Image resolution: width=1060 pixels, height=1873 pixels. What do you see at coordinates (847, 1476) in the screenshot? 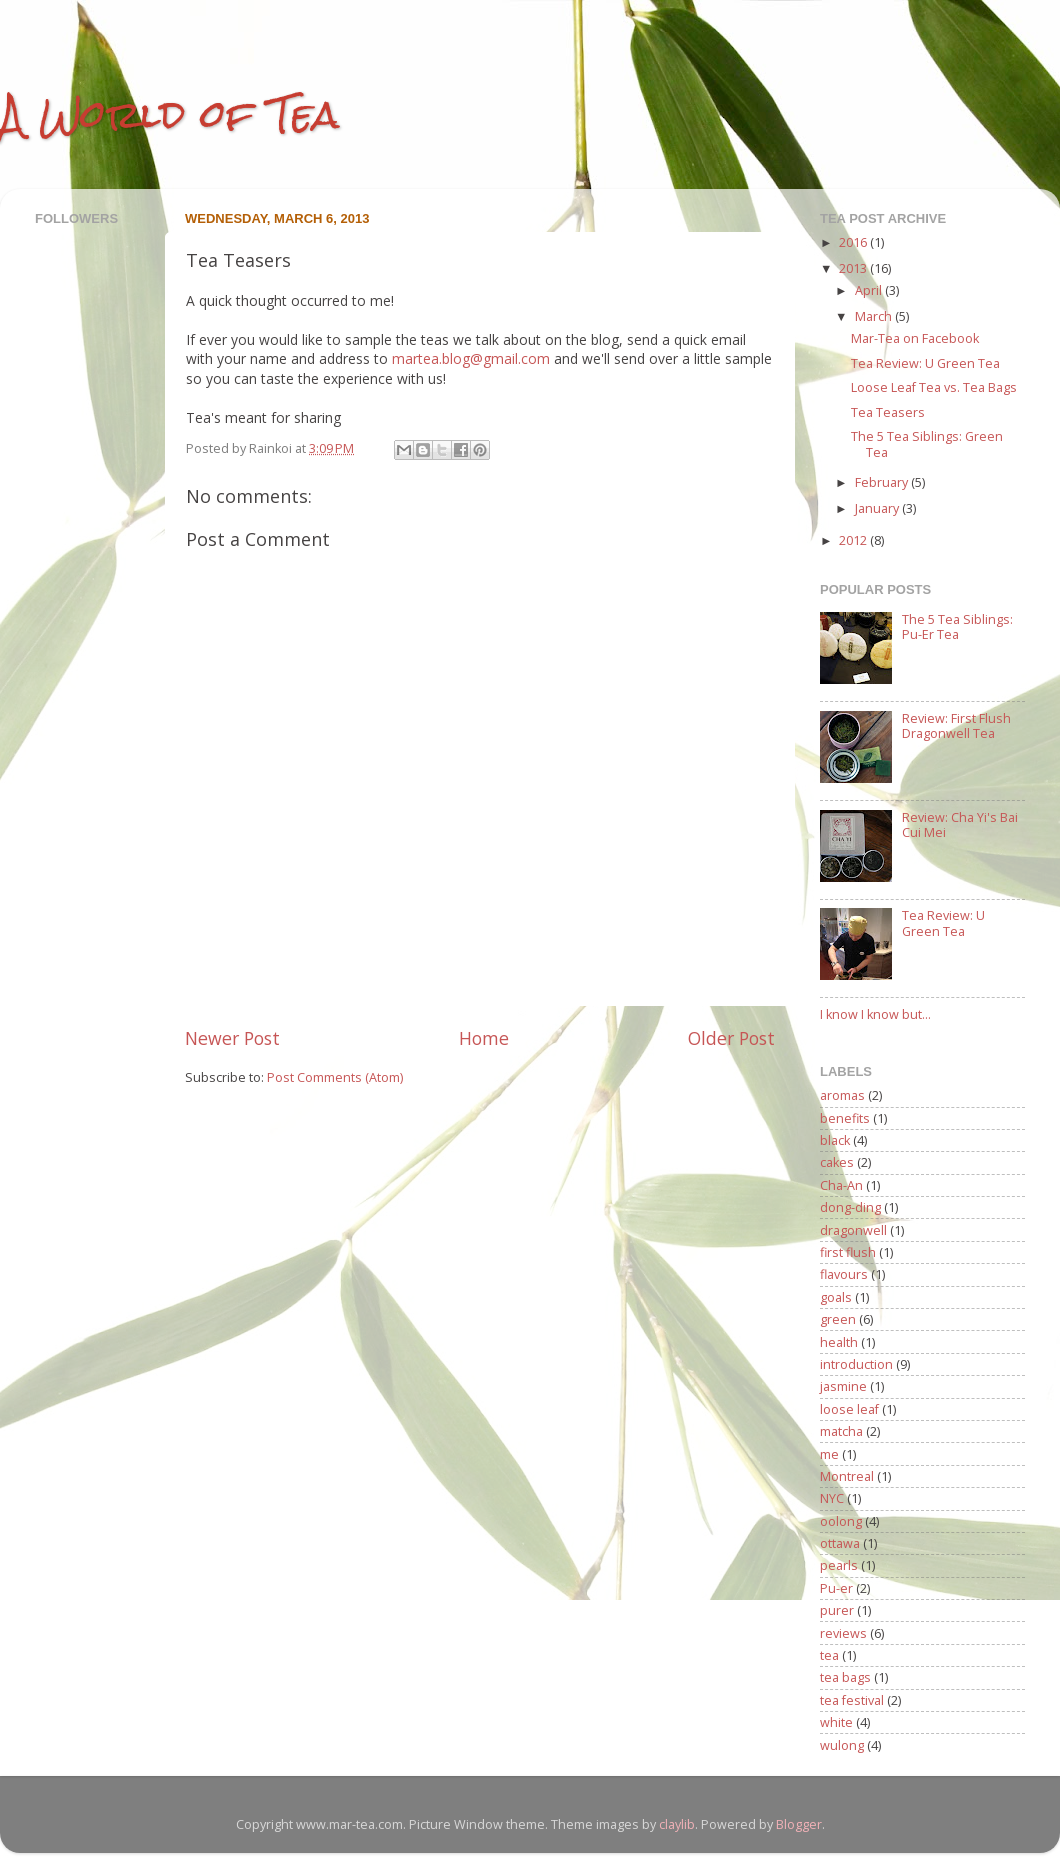
I see `Montreal` at bounding box center [847, 1476].